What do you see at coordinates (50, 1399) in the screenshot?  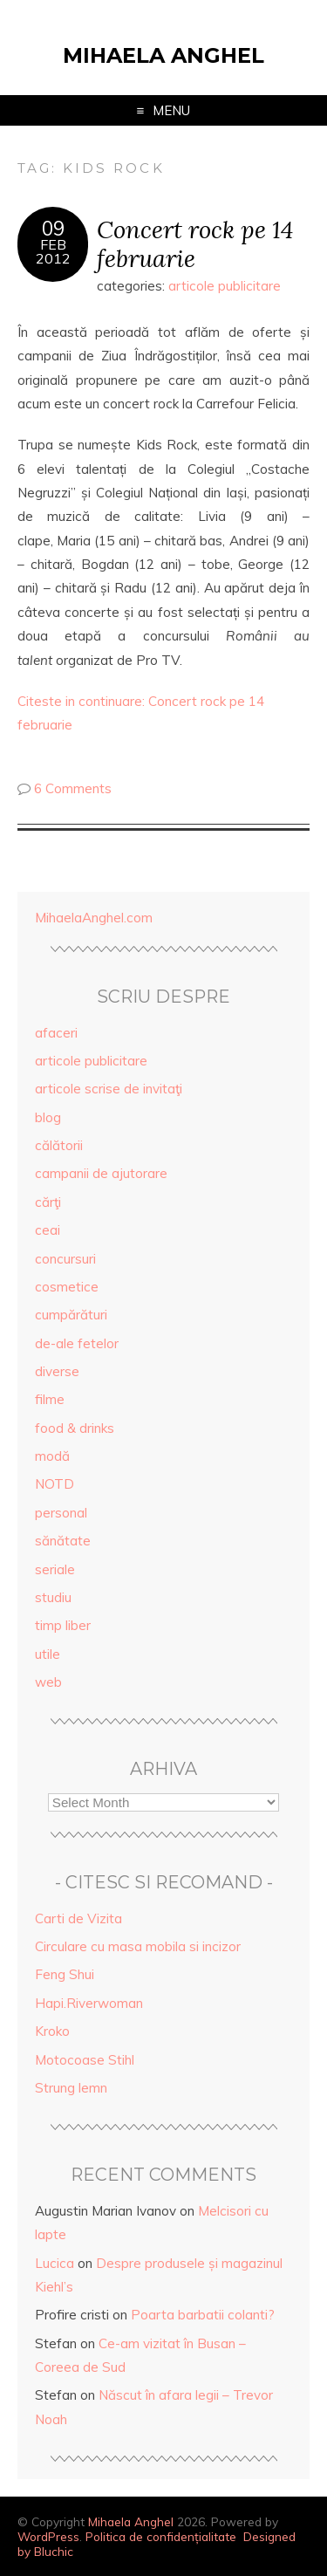 I see `filme` at bounding box center [50, 1399].